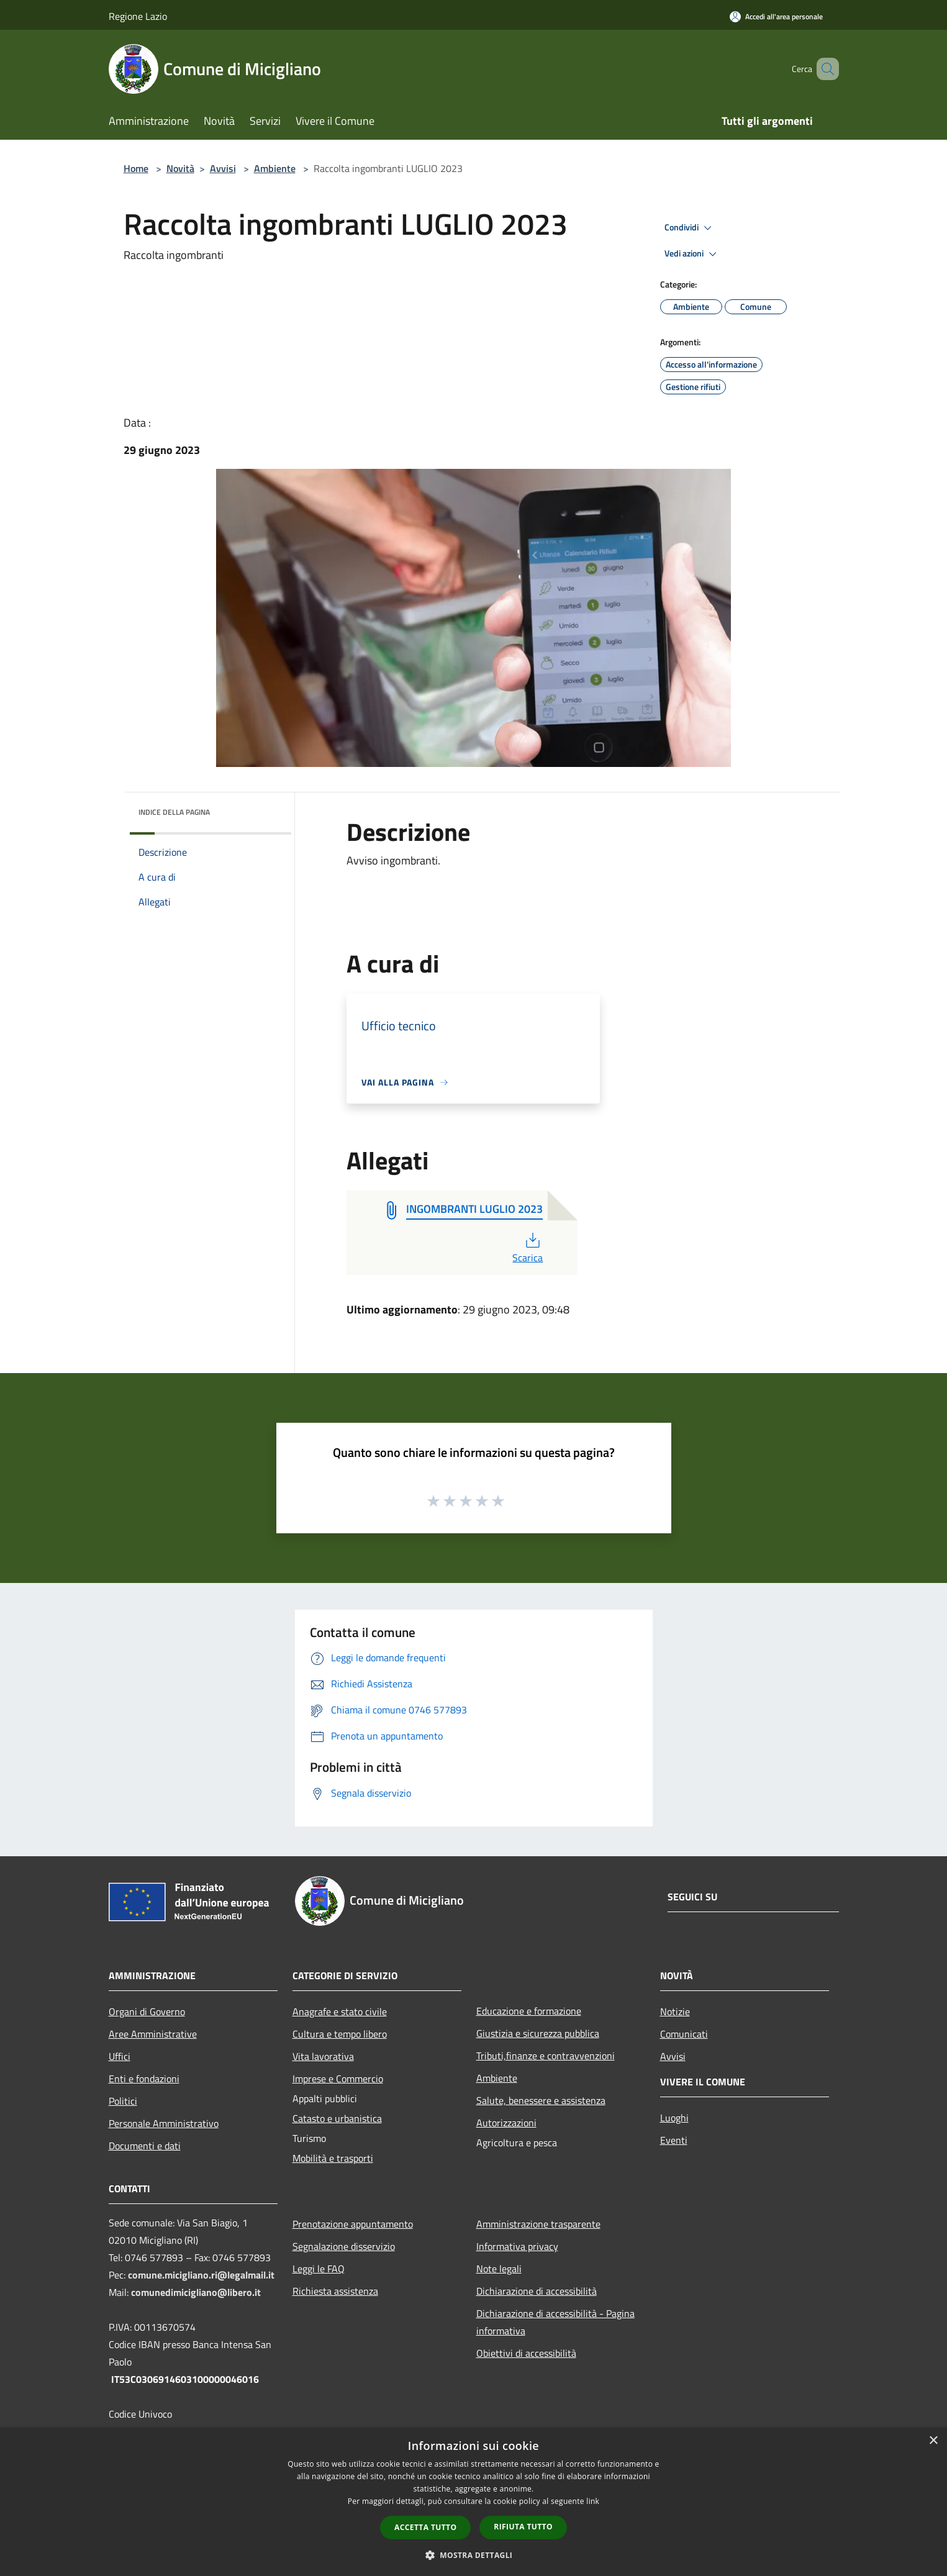  Describe the element at coordinates (343, 2246) in the screenshot. I see `Segnalazione disservizio` at that location.